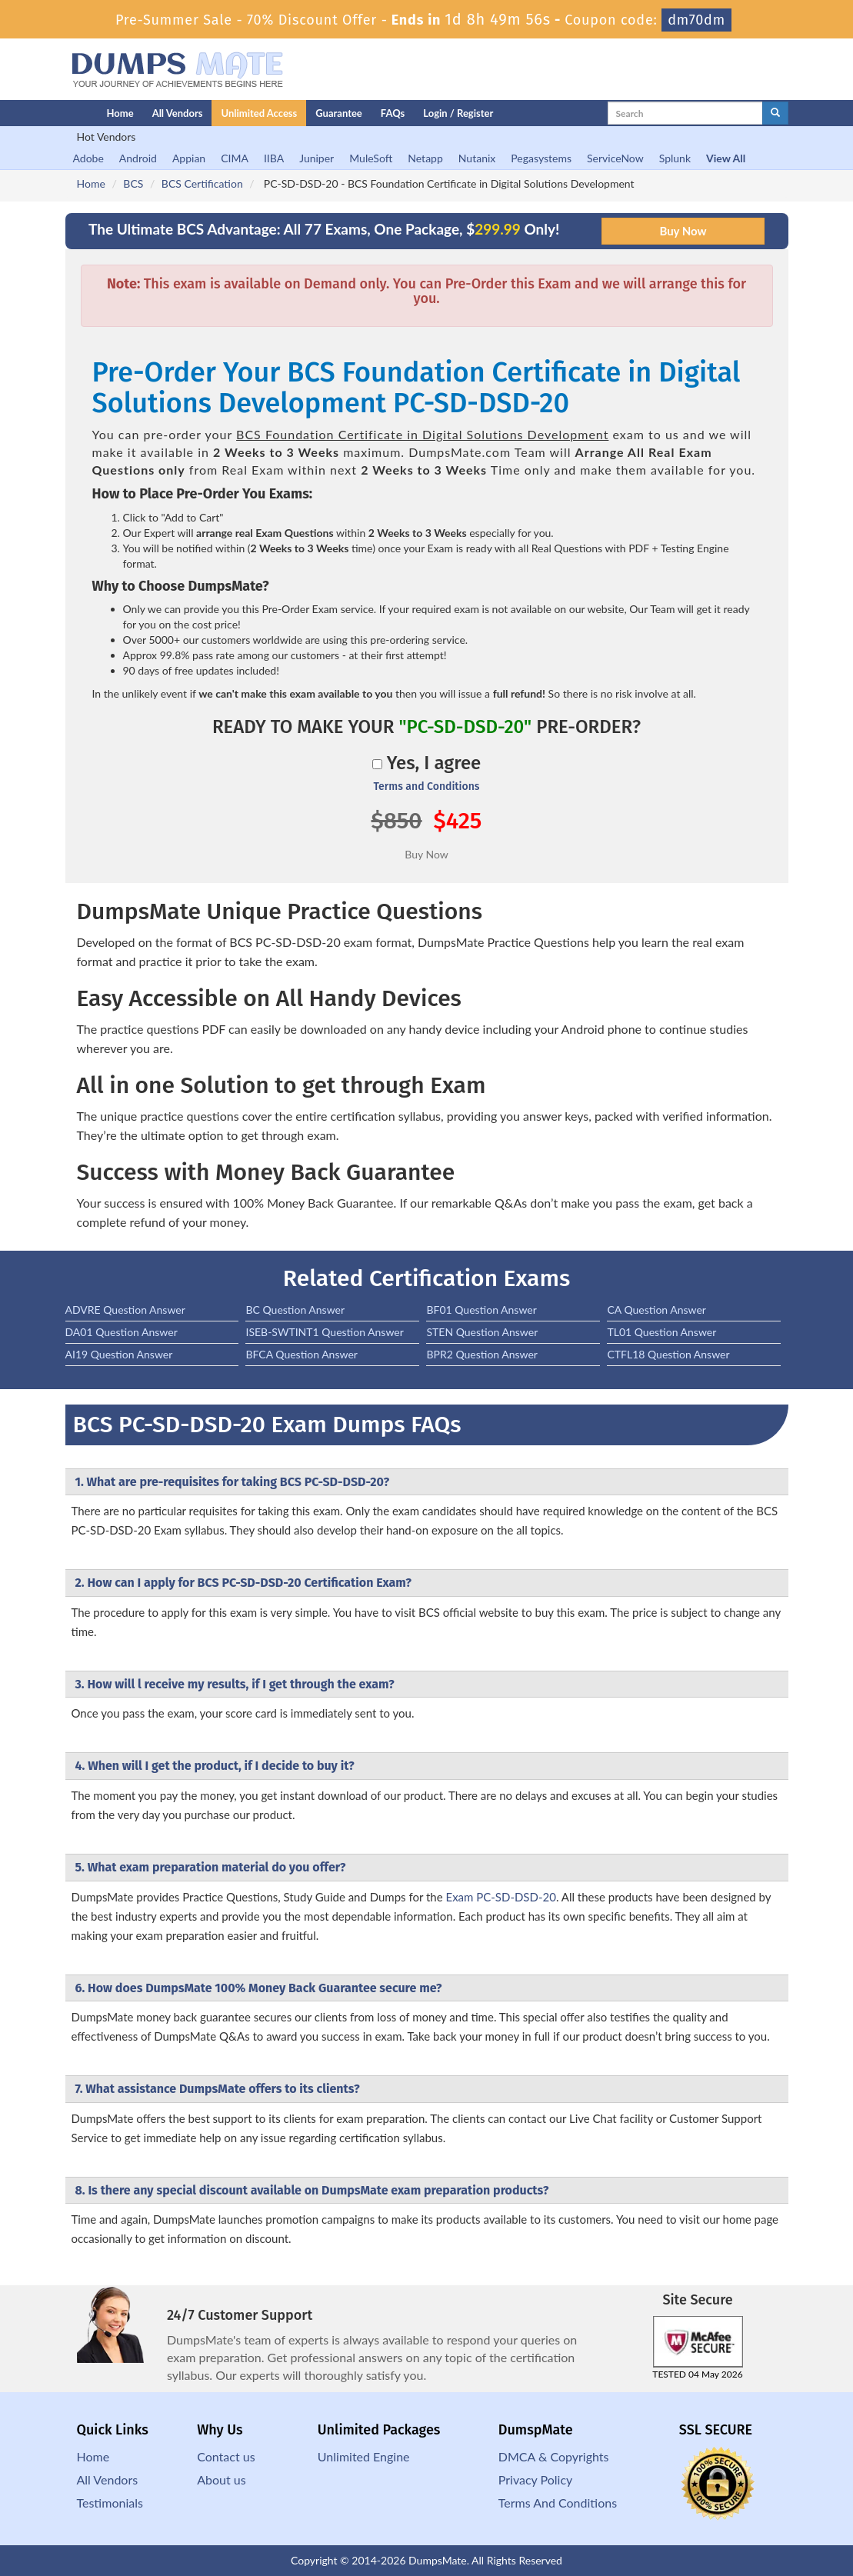 The width and height of the screenshot is (853, 2576). Describe the element at coordinates (234, 158) in the screenshot. I see `CIMA` at that location.